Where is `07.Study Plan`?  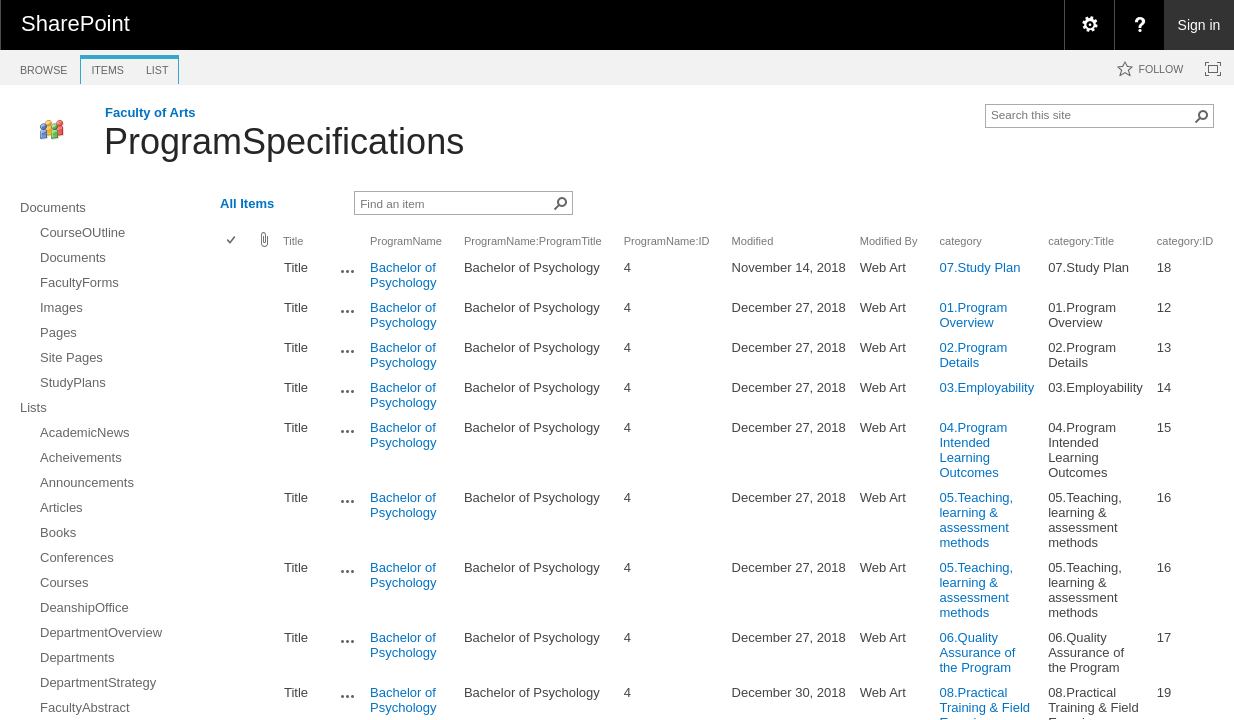 07.Study Plan is located at coordinates (979, 267).